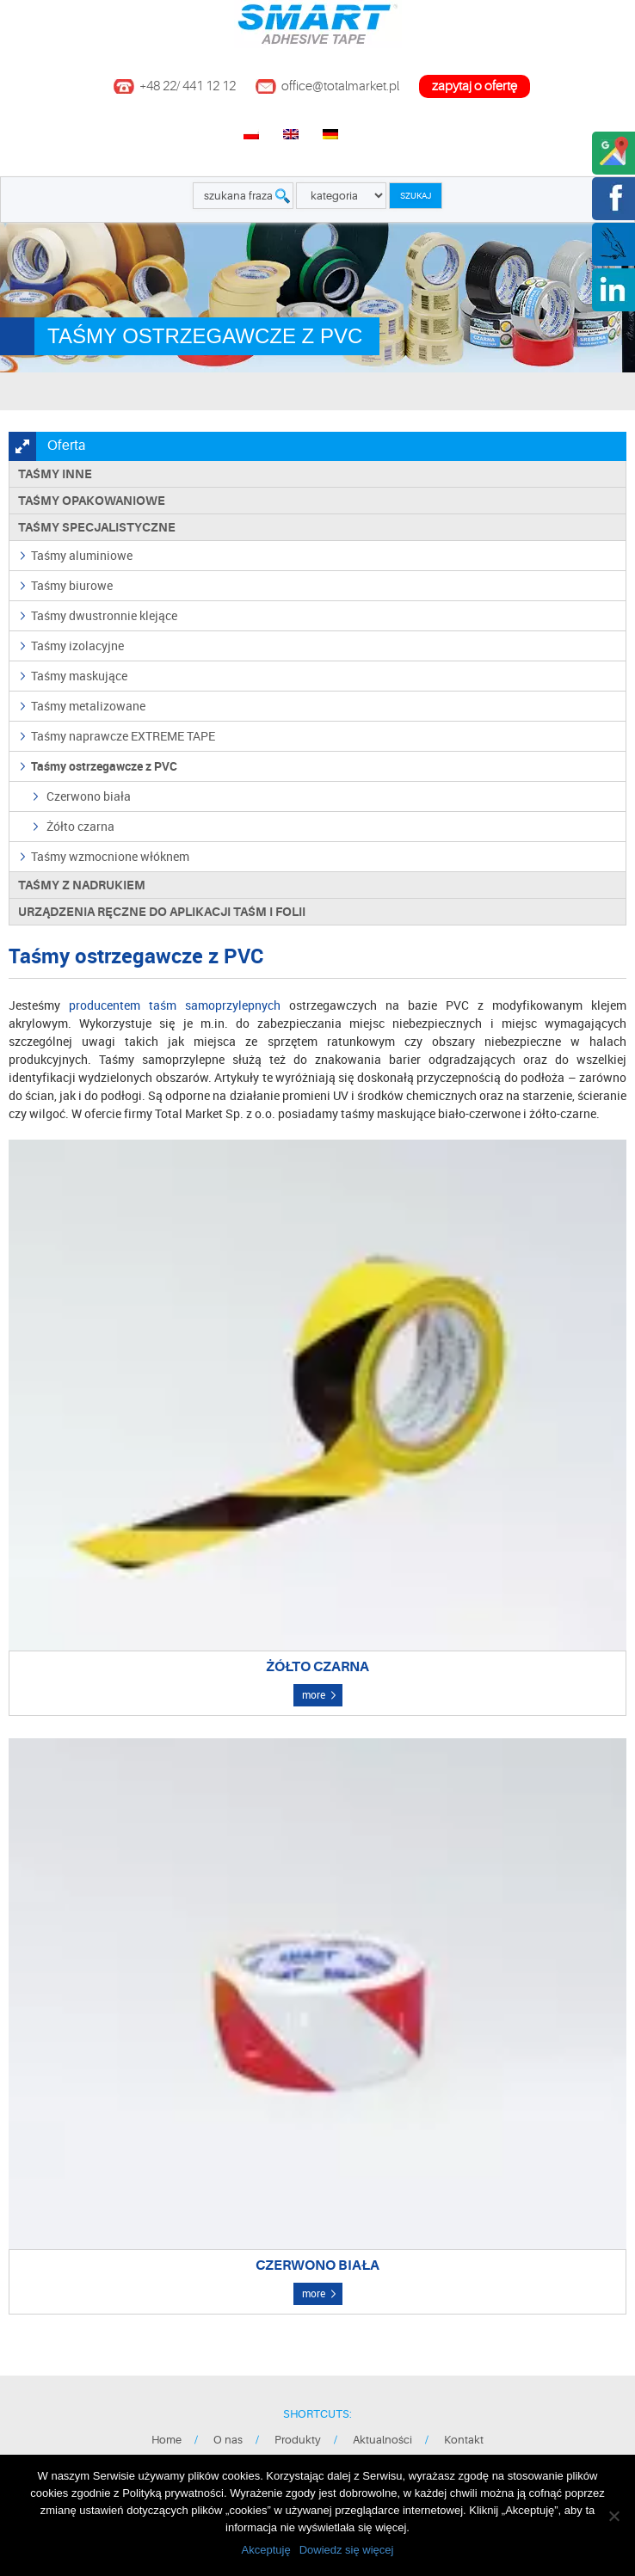 The image size is (635, 2576). Describe the element at coordinates (161, 912) in the screenshot. I see `Urządzenia ręczne do aplikacji taśm i folii` at that location.